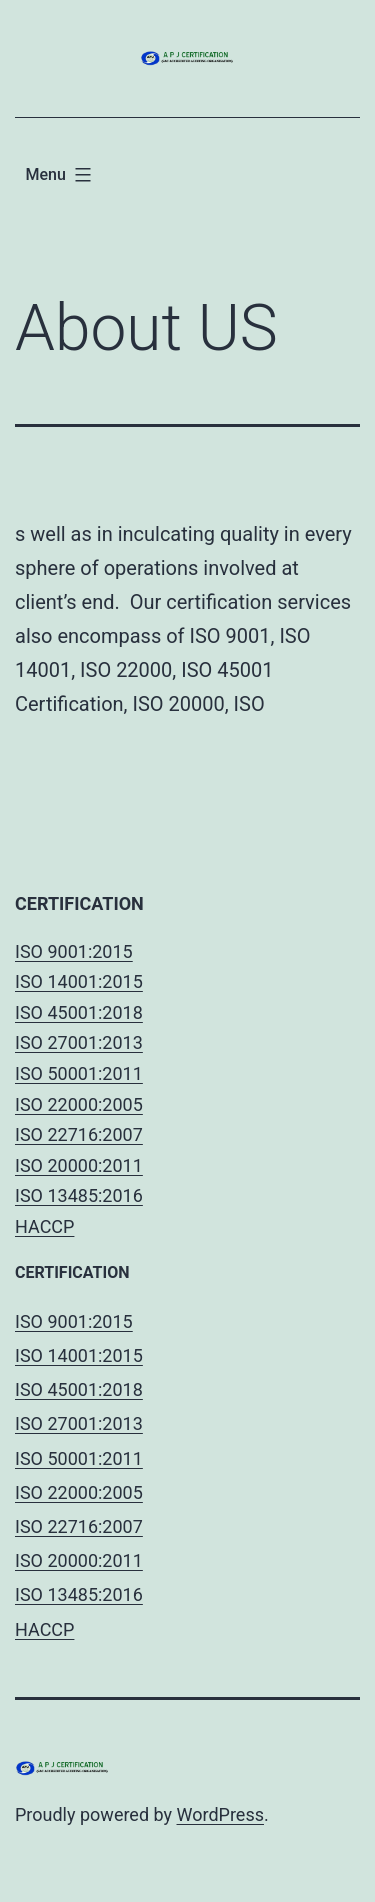 The width and height of the screenshot is (375, 1902). I want to click on ISO 45001:2018, so click(79, 1012).